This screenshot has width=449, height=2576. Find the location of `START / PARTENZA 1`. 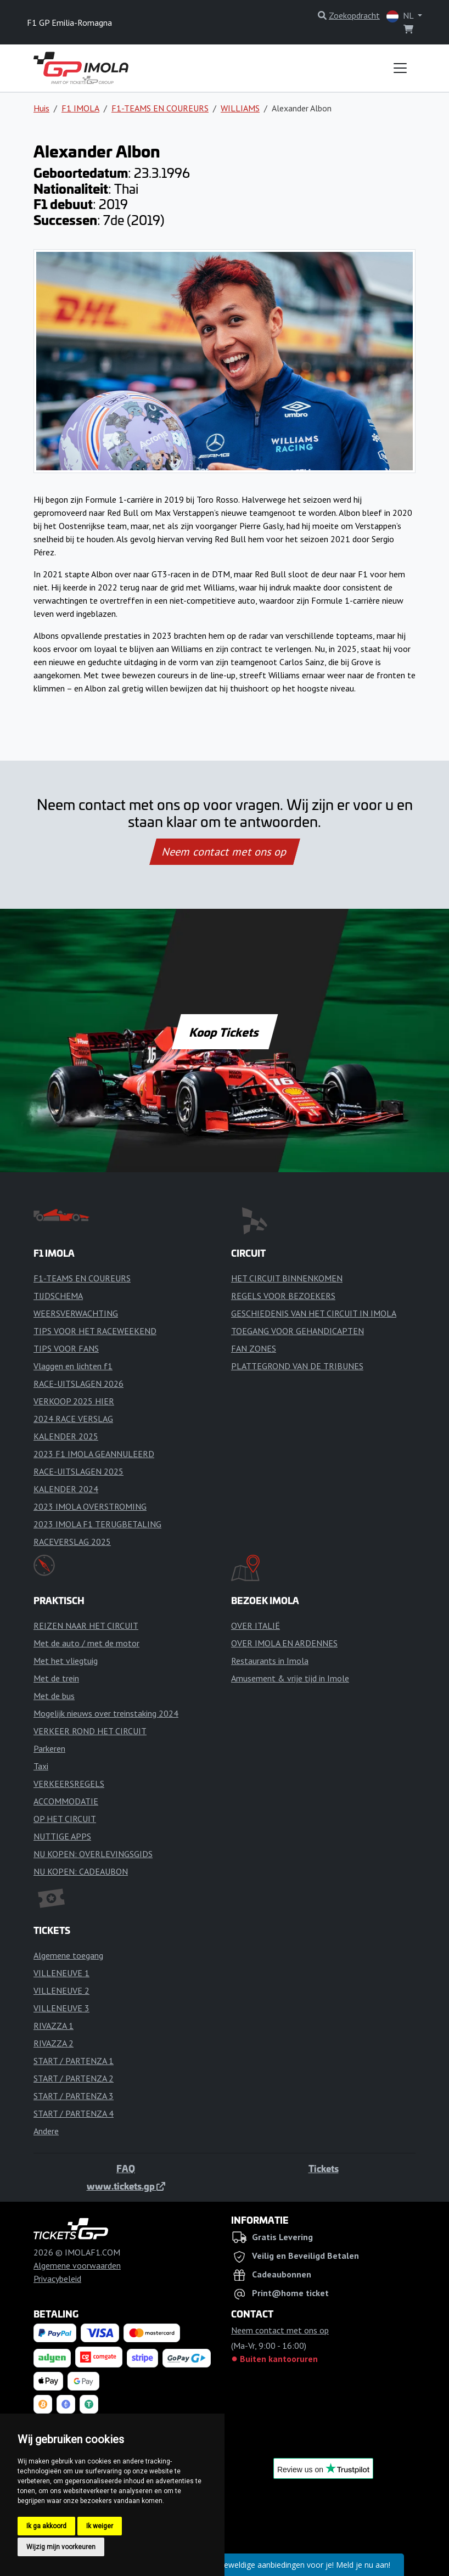

START / PARTENZA 1 is located at coordinates (73, 2060).